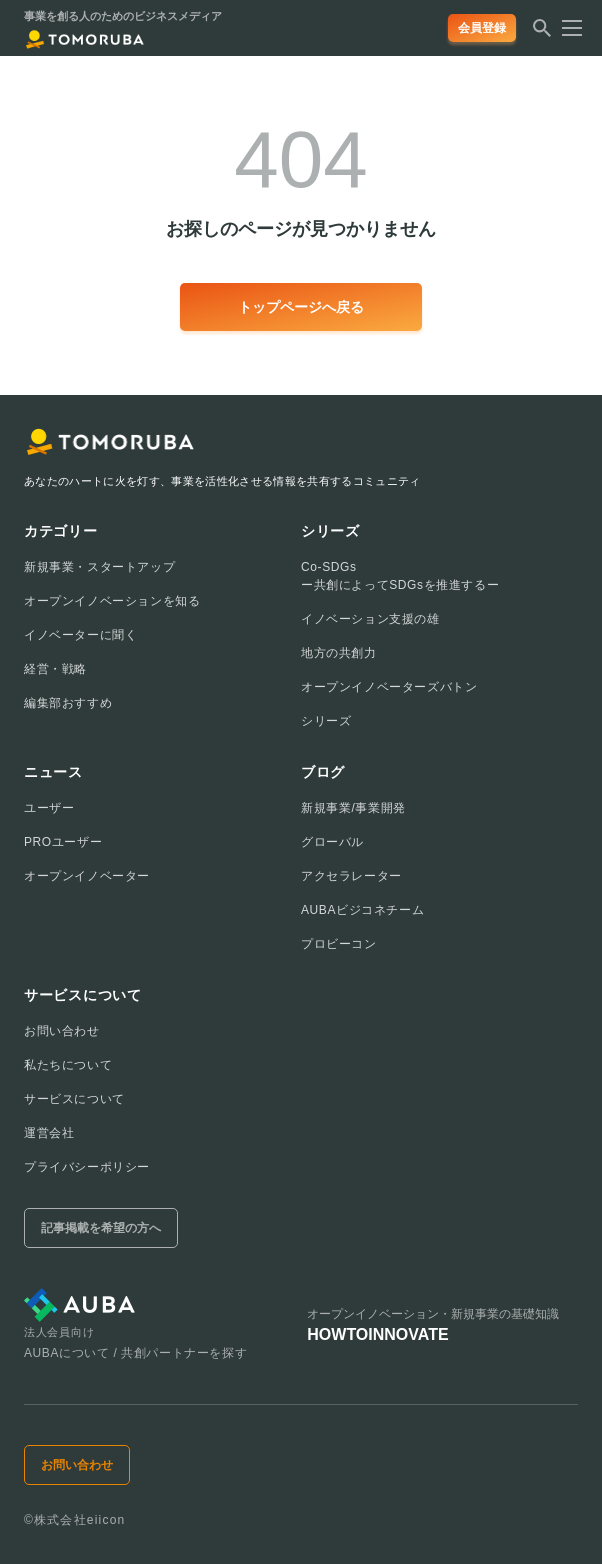 Image resolution: width=602 pixels, height=1564 pixels. Describe the element at coordinates (80, 635) in the screenshot. I see `イノベーターに聞く` at that location.